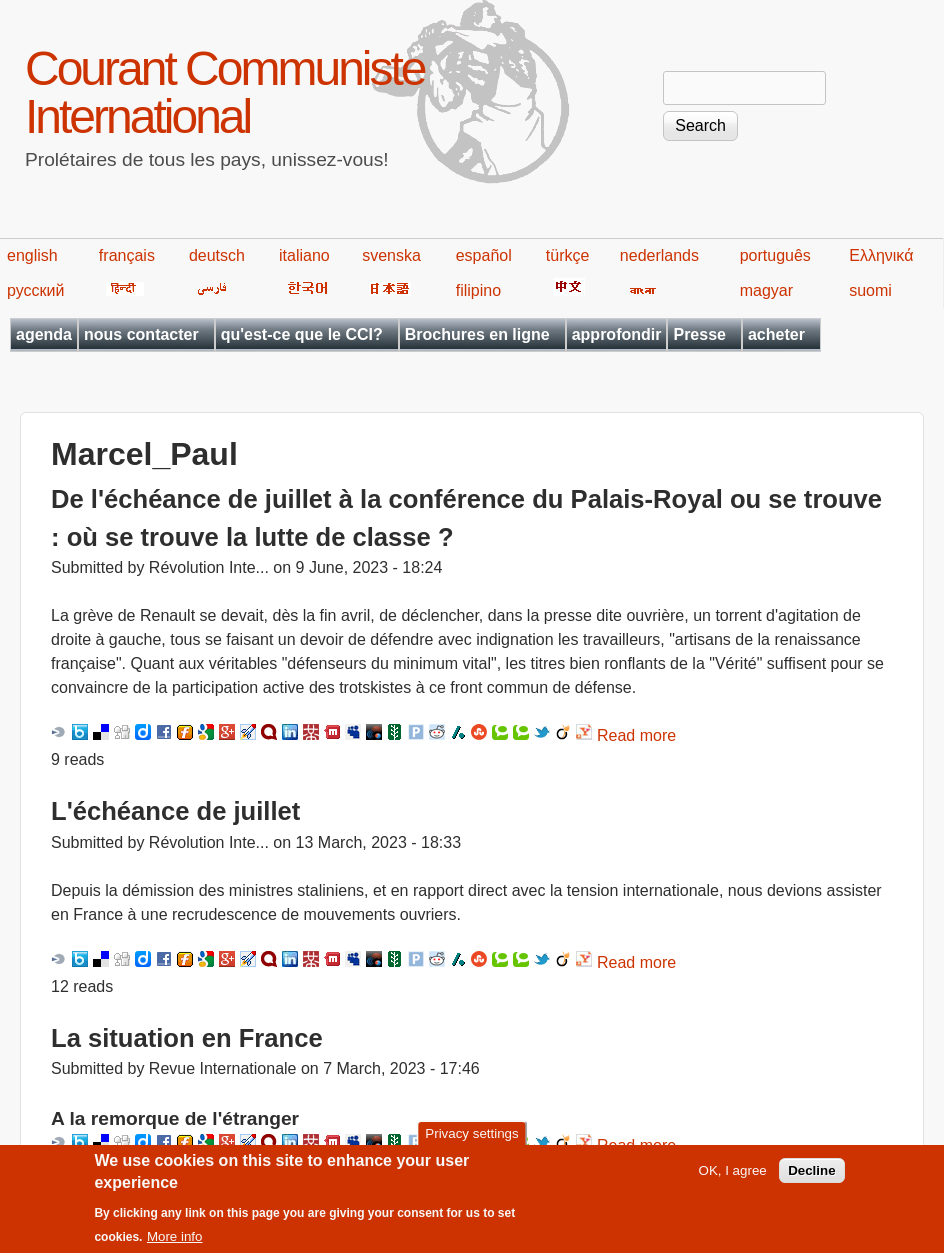  What do you see at coordinates (217, 255) in the screenshot?
I see `deutsch` at bounding box center [217, 255].